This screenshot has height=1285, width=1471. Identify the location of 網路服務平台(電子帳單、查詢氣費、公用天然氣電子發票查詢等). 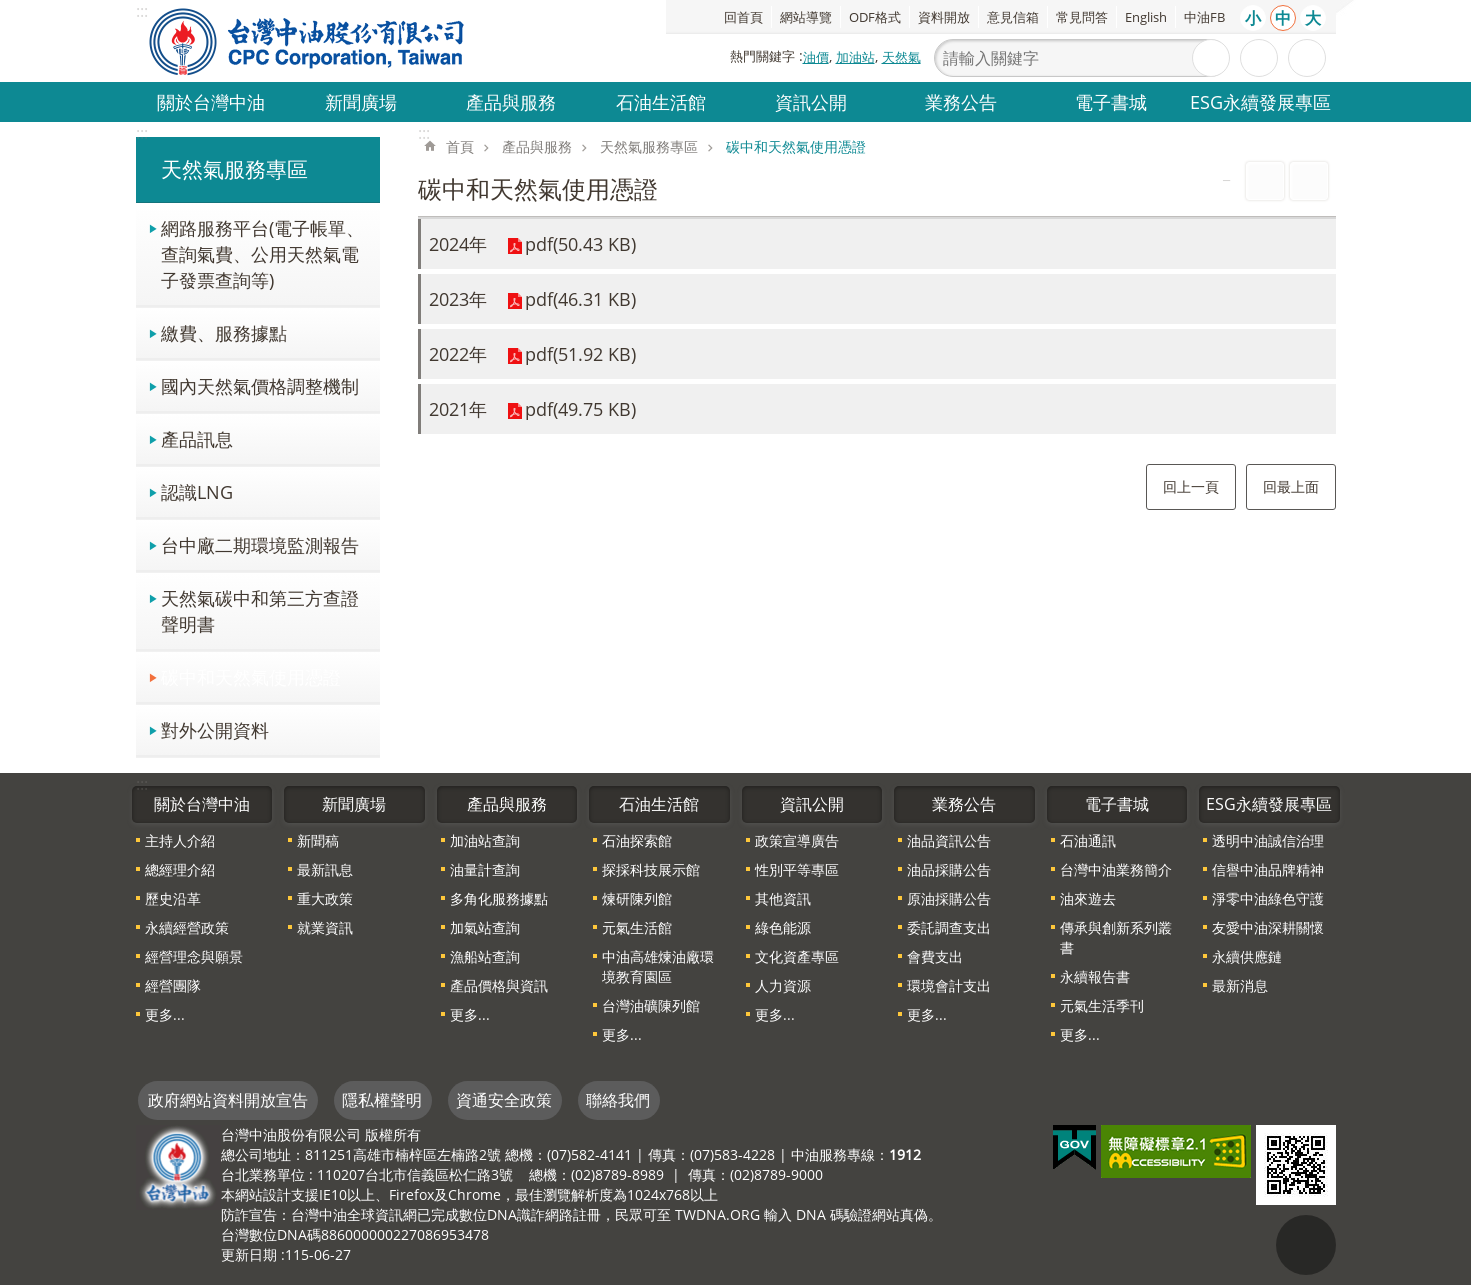
(262, 253).